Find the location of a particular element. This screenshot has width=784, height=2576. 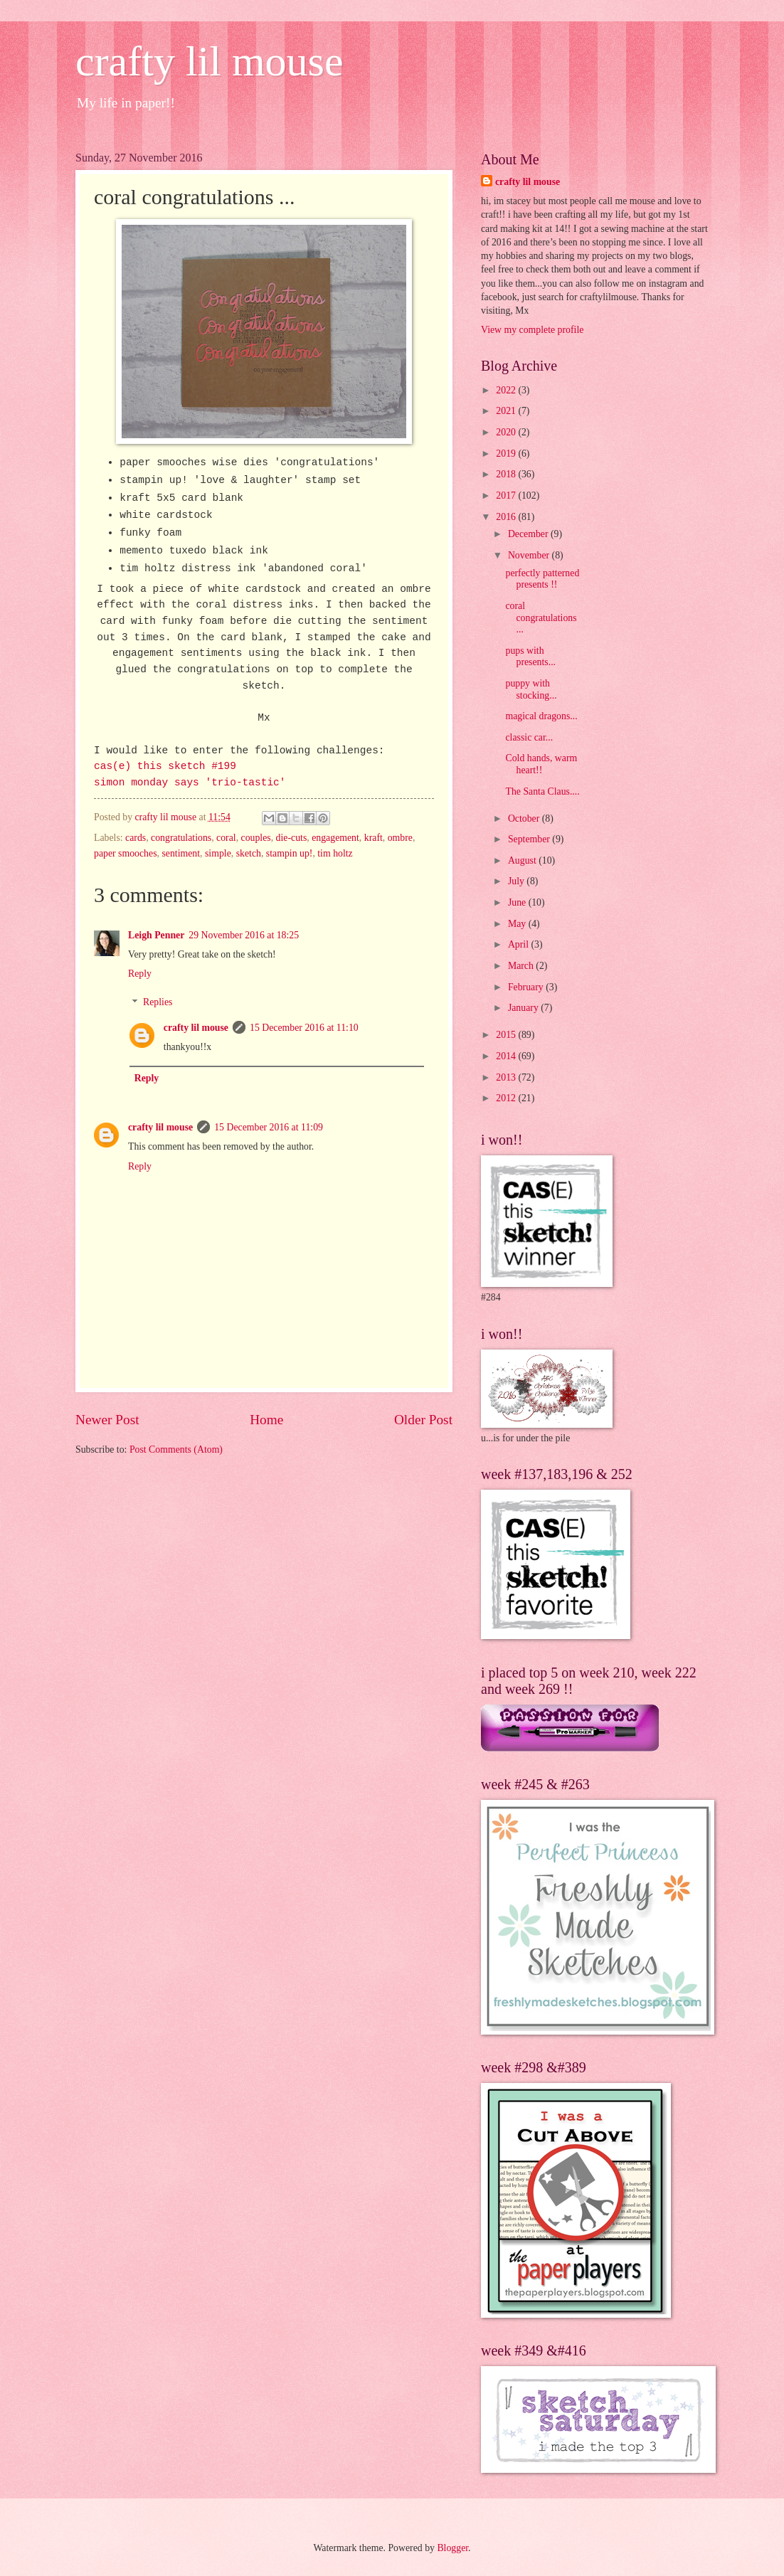

Replies is located at coordinates (157, 1002).